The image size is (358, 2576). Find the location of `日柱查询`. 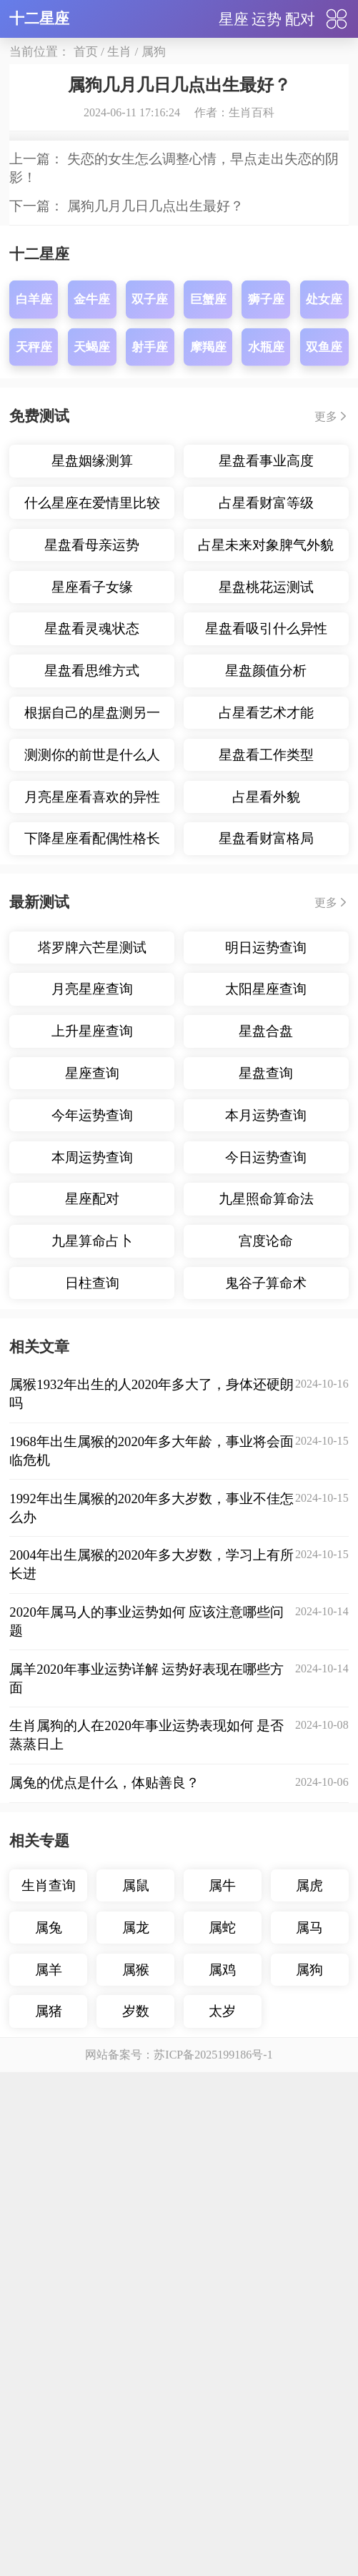

日柱查询 is located at coordinates (92, 2183).